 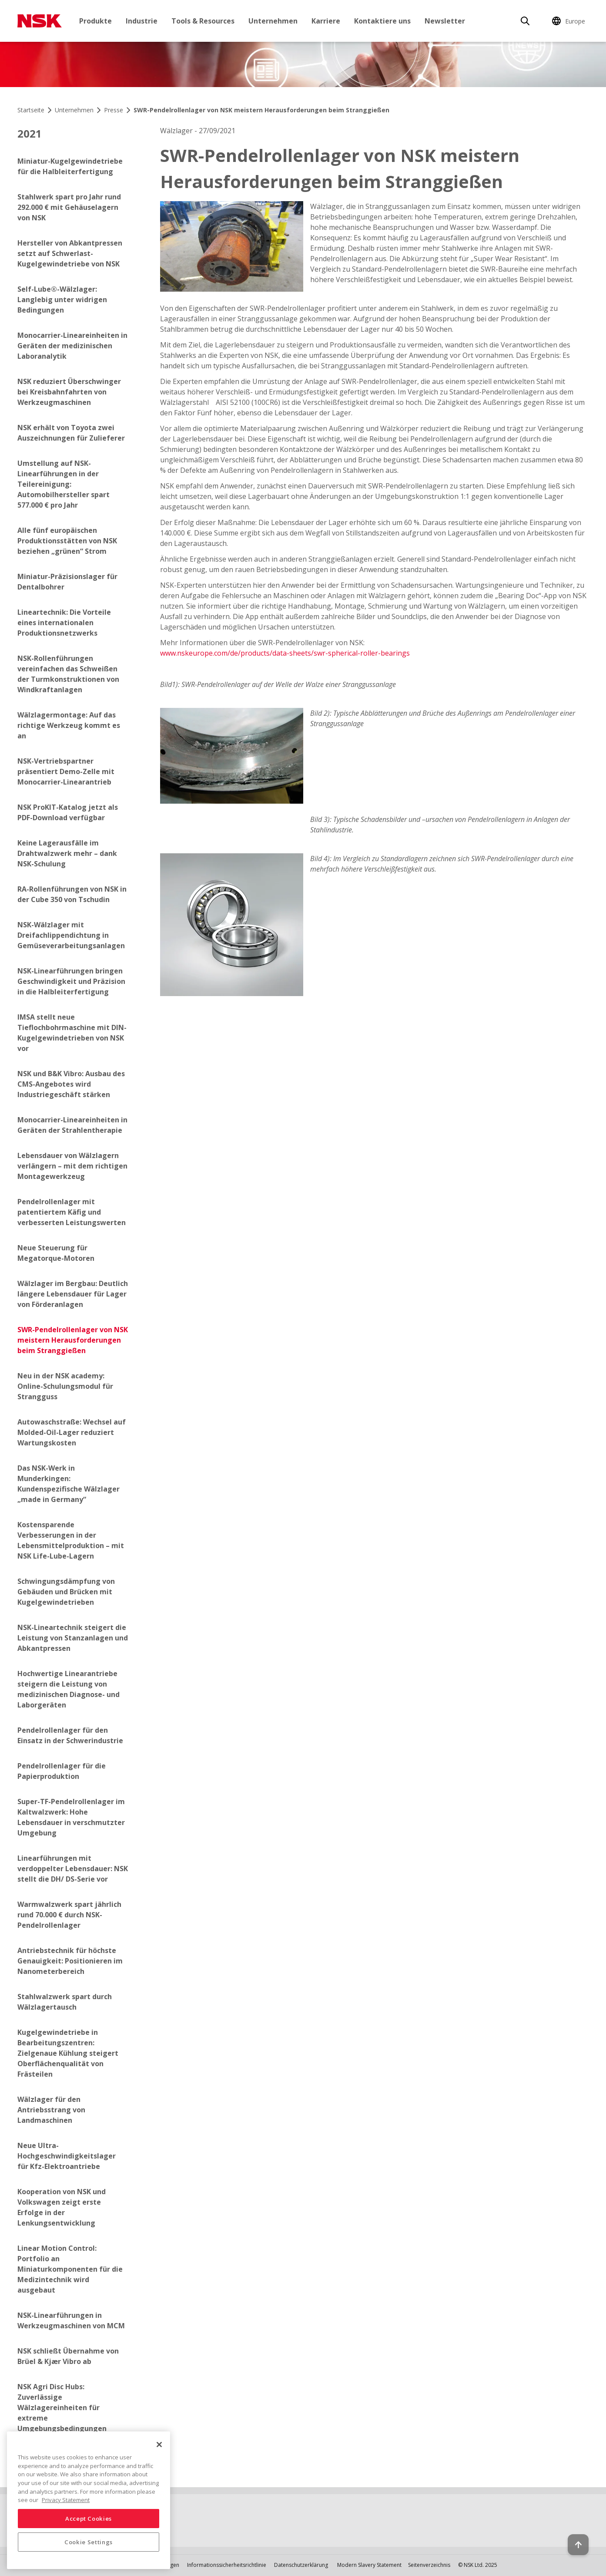 What do you see at coordinates (88, 2518) in the screenshot?
I see `Accept Cookies` at bounding box center [88, 2518].